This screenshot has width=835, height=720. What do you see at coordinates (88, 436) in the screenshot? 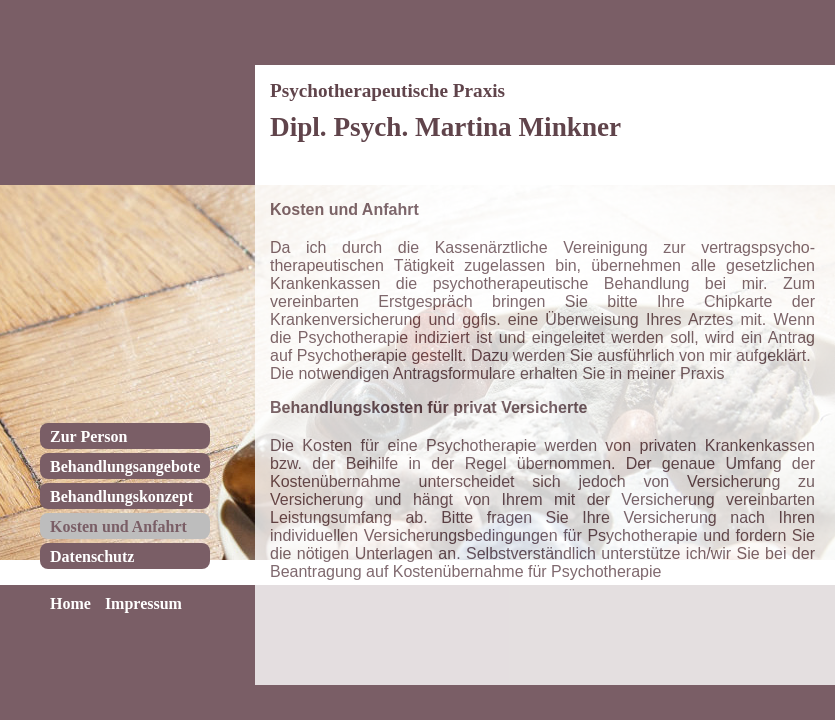
I see `Zur Person` at bounding box center [88, 436].